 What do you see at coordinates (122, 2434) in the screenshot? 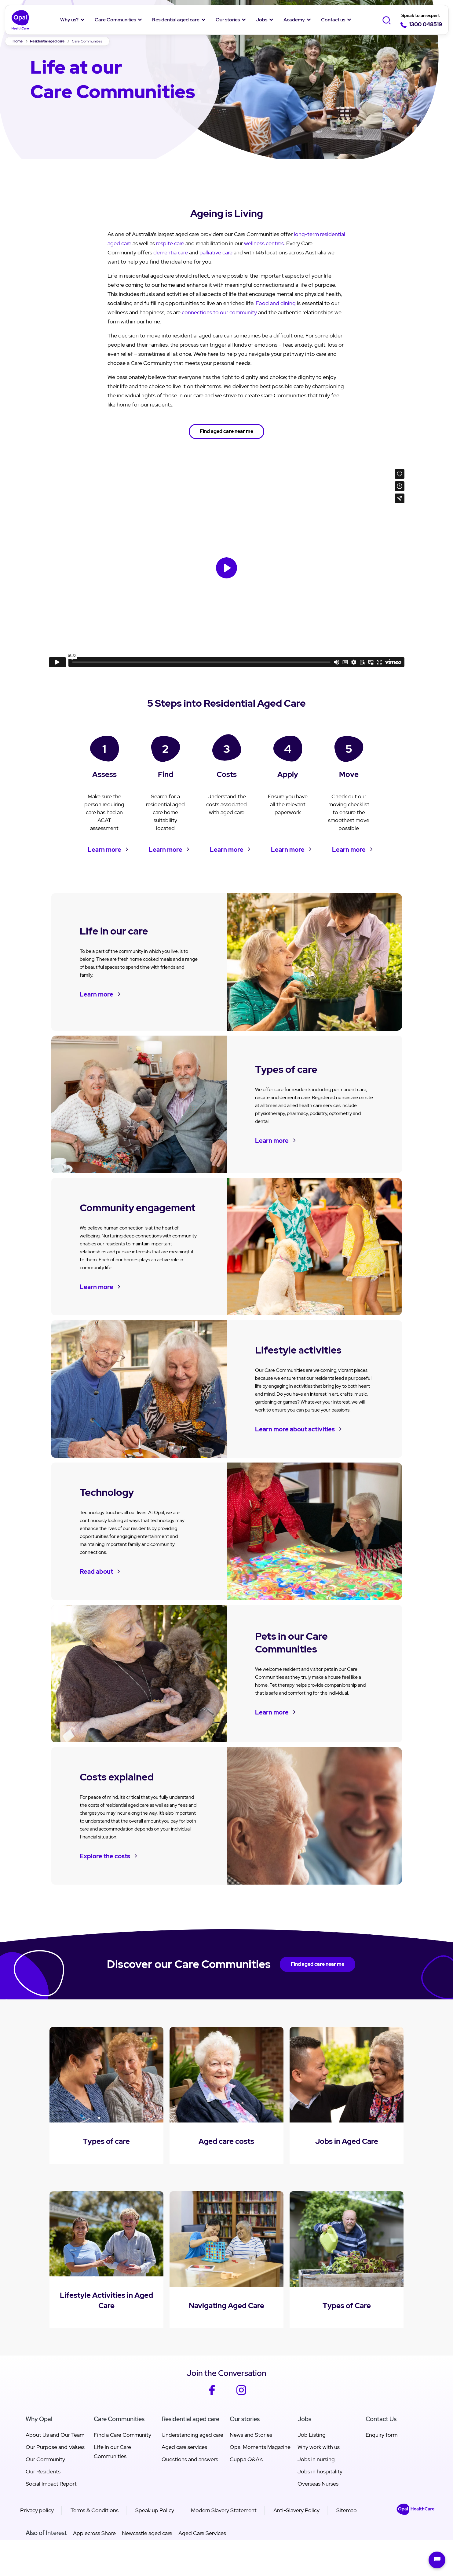
I see `Find a Care Community` at bounding box center [122, 2434].